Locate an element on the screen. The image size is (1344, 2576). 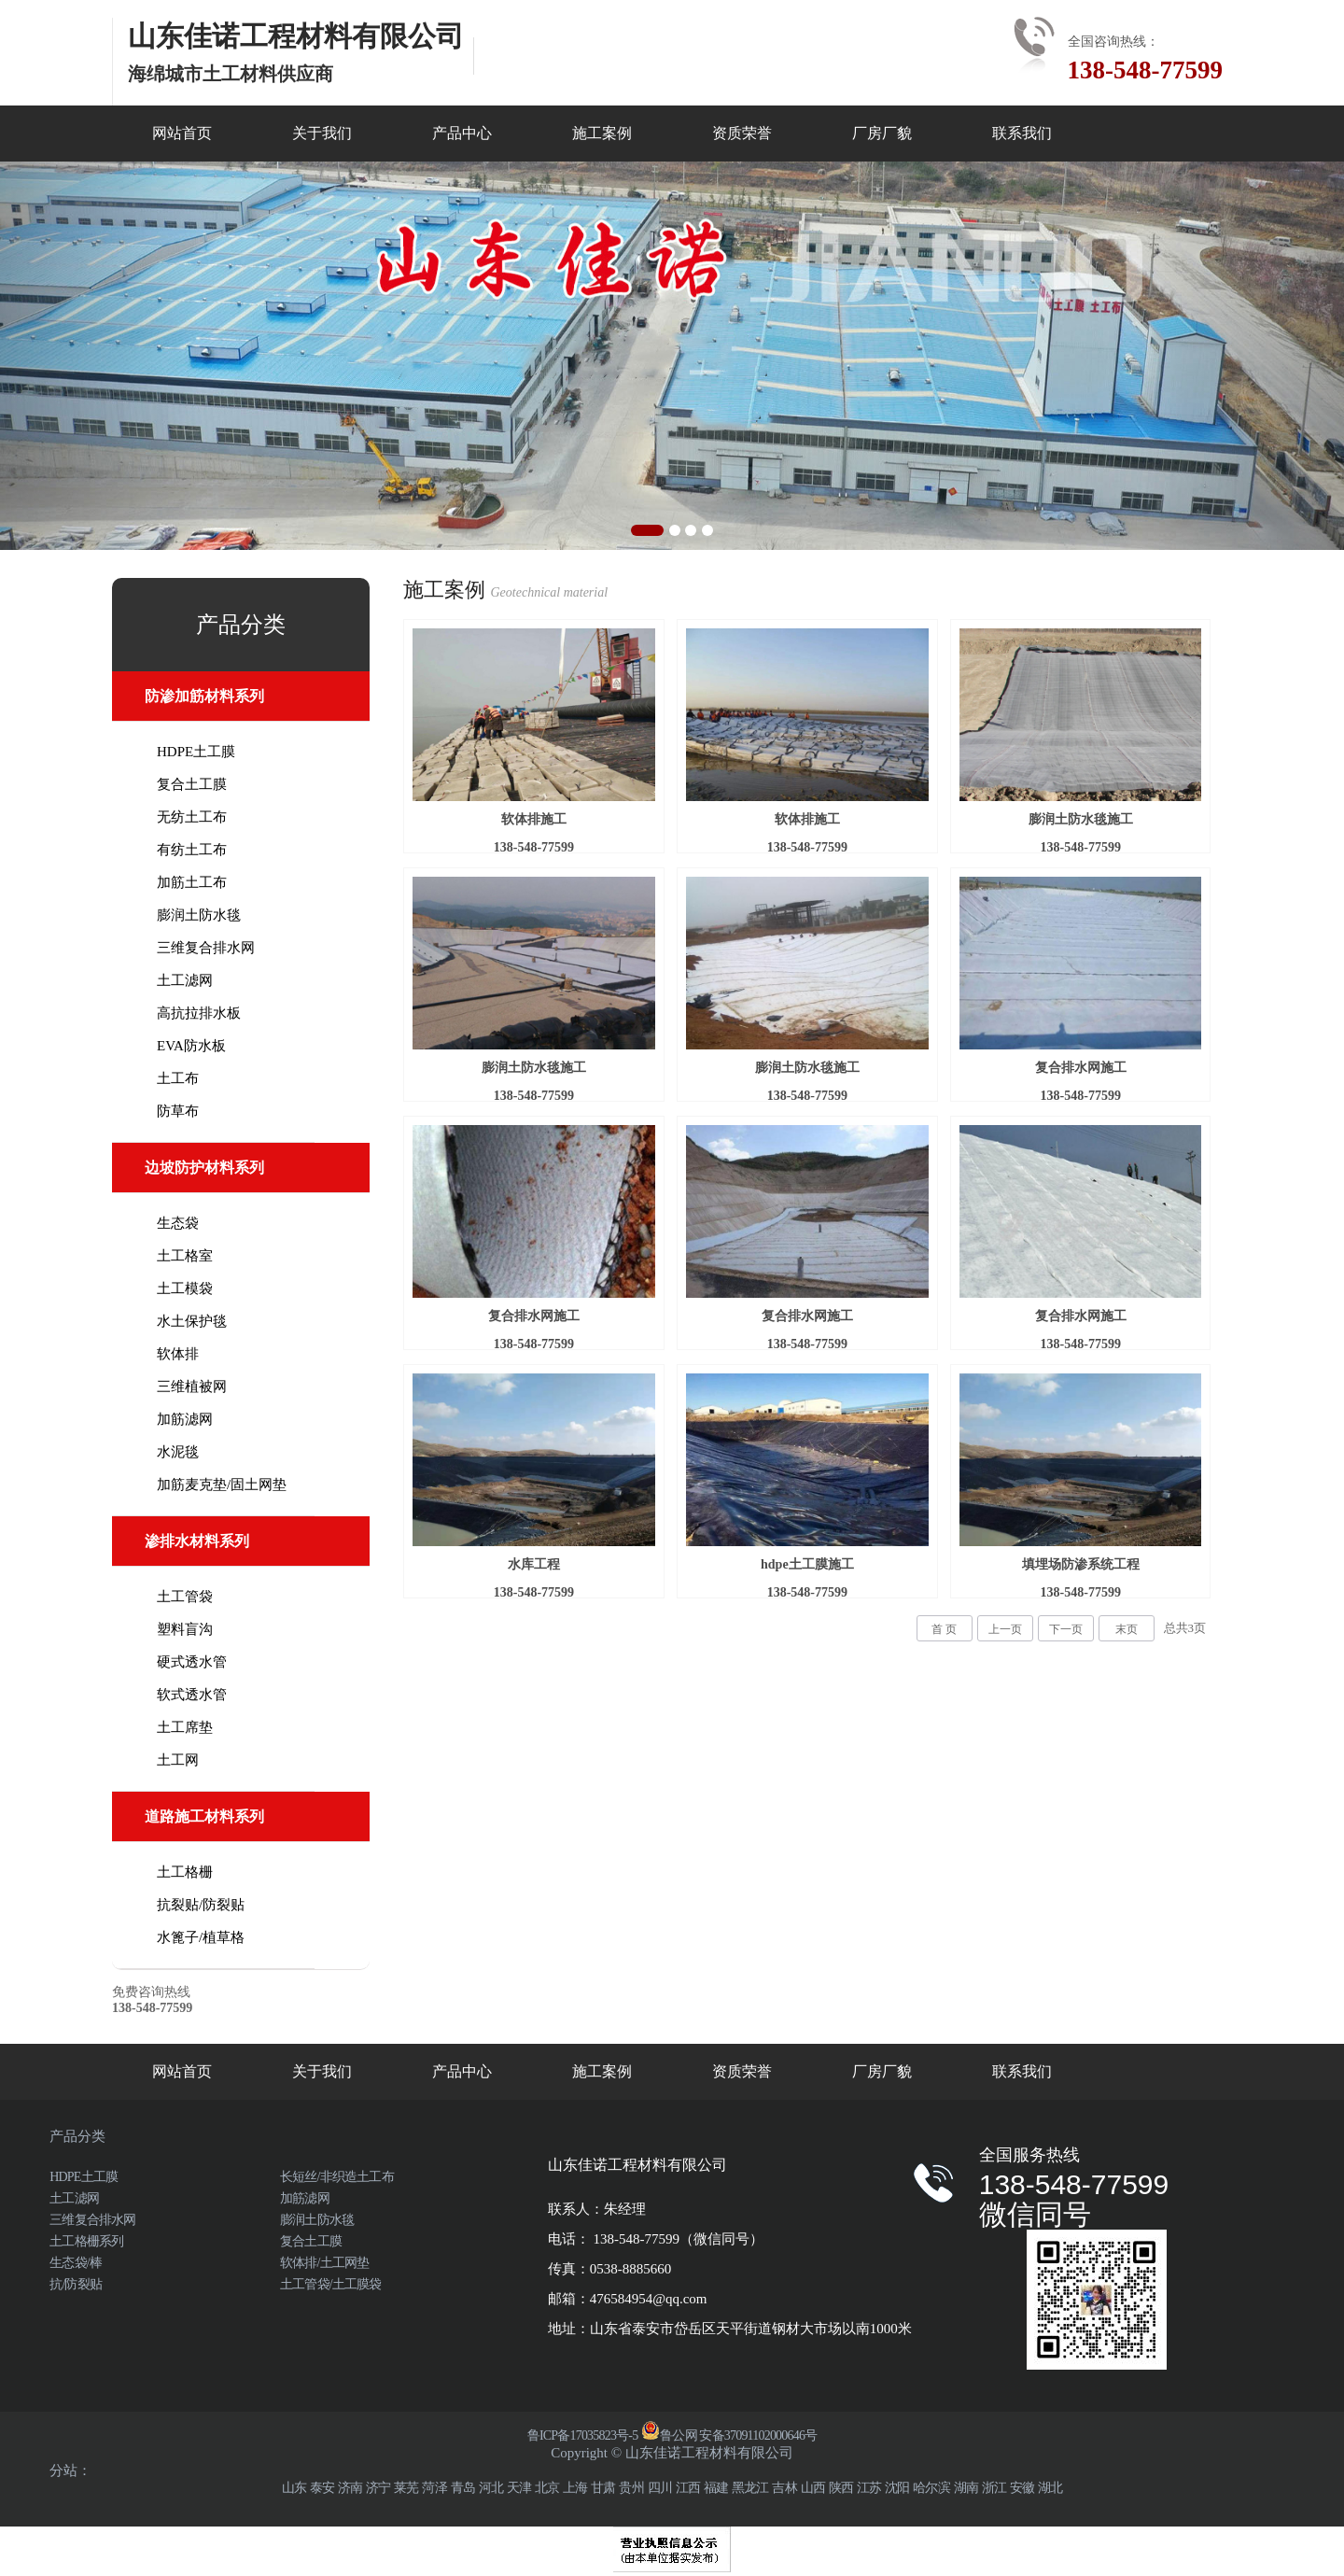
沈阳 is located at coordinates (897, 2488).